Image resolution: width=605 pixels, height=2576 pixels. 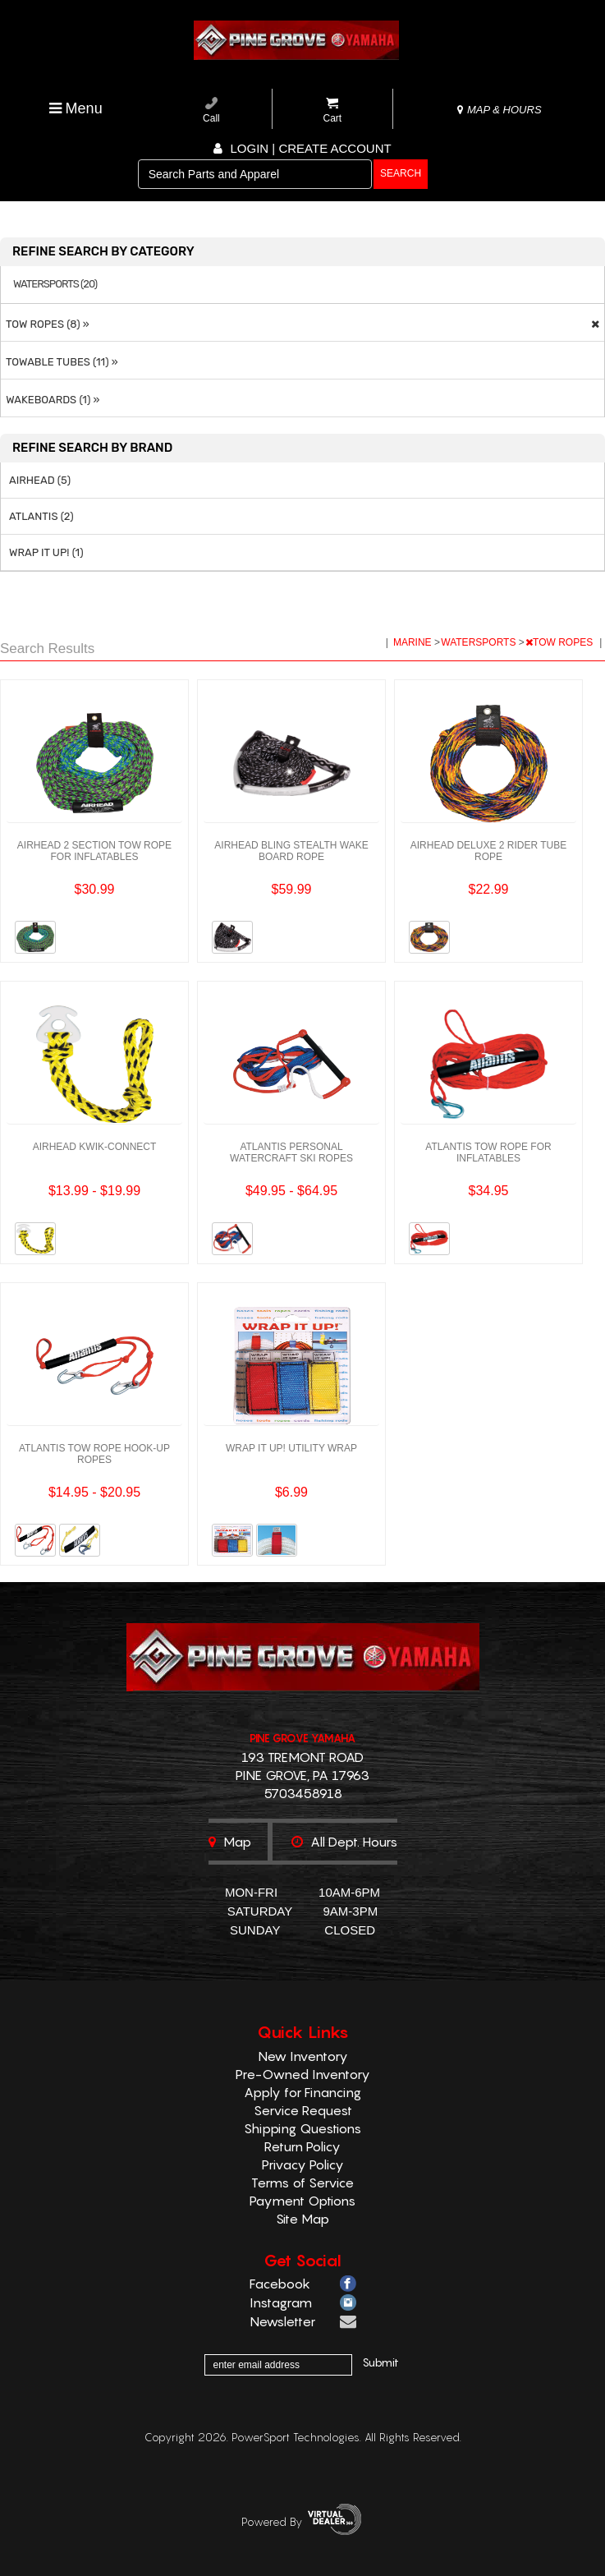 I want to click on ATLANTIS TOW ROPE FOR INFLATABLES, so click(x=488, y=1152).